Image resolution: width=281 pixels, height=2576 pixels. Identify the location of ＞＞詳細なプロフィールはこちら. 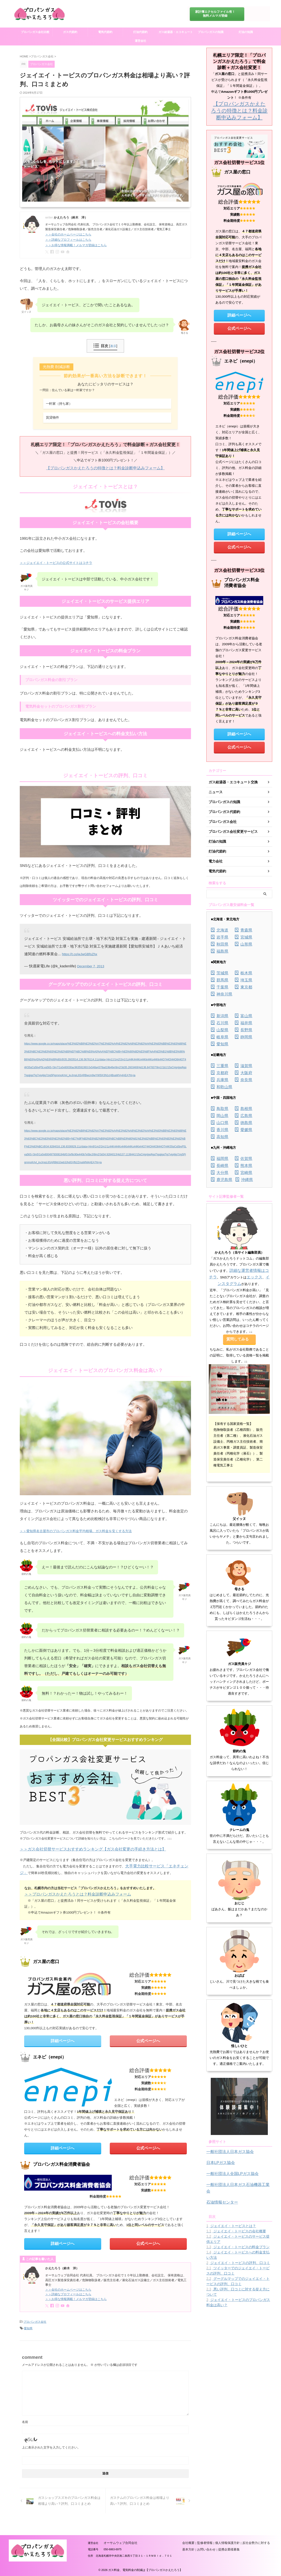
(66, 238).